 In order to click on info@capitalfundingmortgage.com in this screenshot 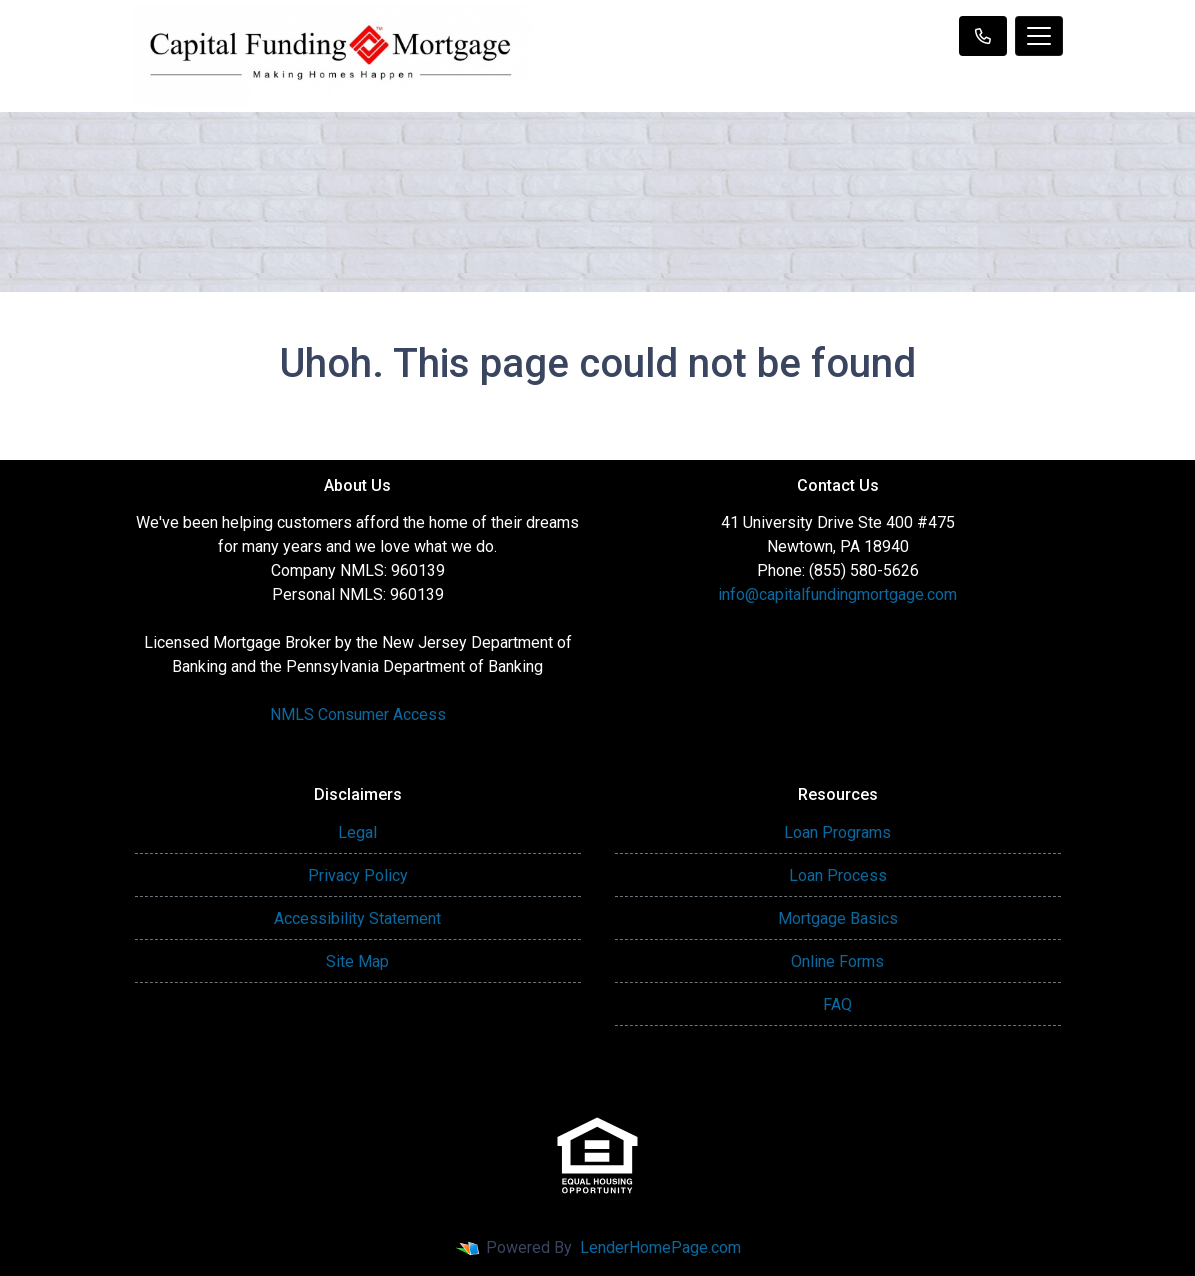, I will do `click(837, 594)`.